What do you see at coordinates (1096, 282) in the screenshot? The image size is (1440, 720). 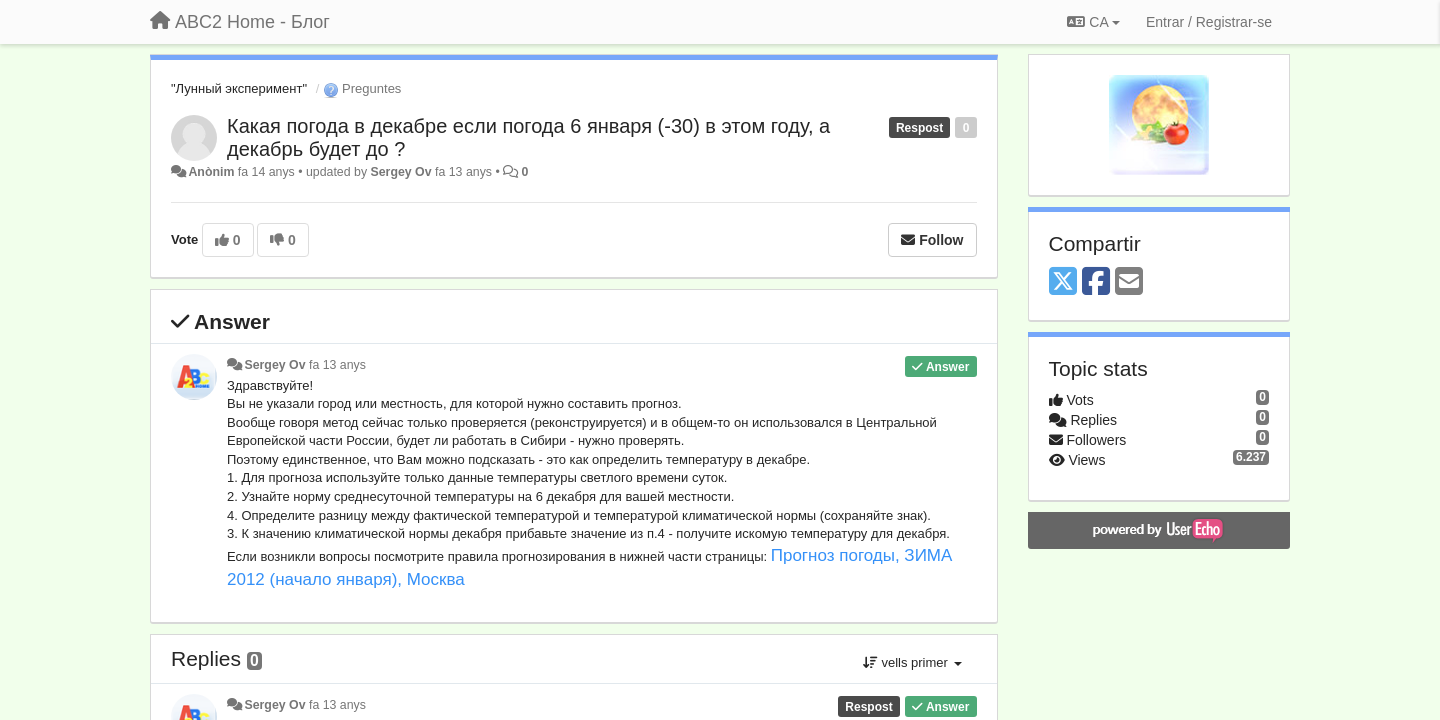 I see `[Facebook]` at bounding box center [1096, 282].